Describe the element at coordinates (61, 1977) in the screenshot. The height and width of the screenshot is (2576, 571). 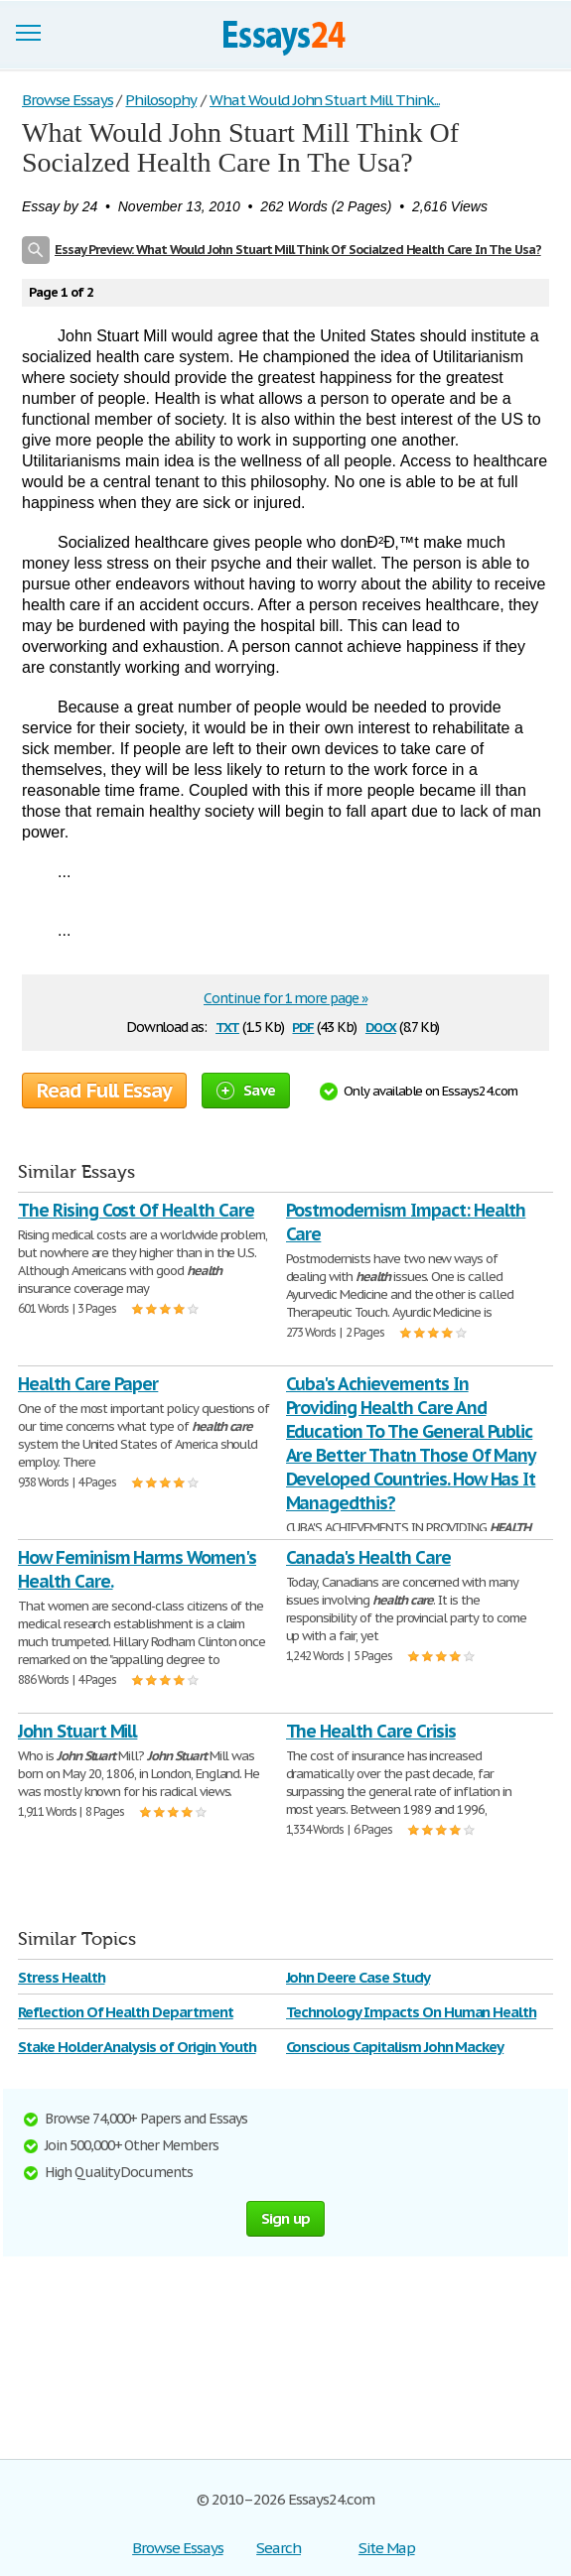
I see `Stress Health` at that location.